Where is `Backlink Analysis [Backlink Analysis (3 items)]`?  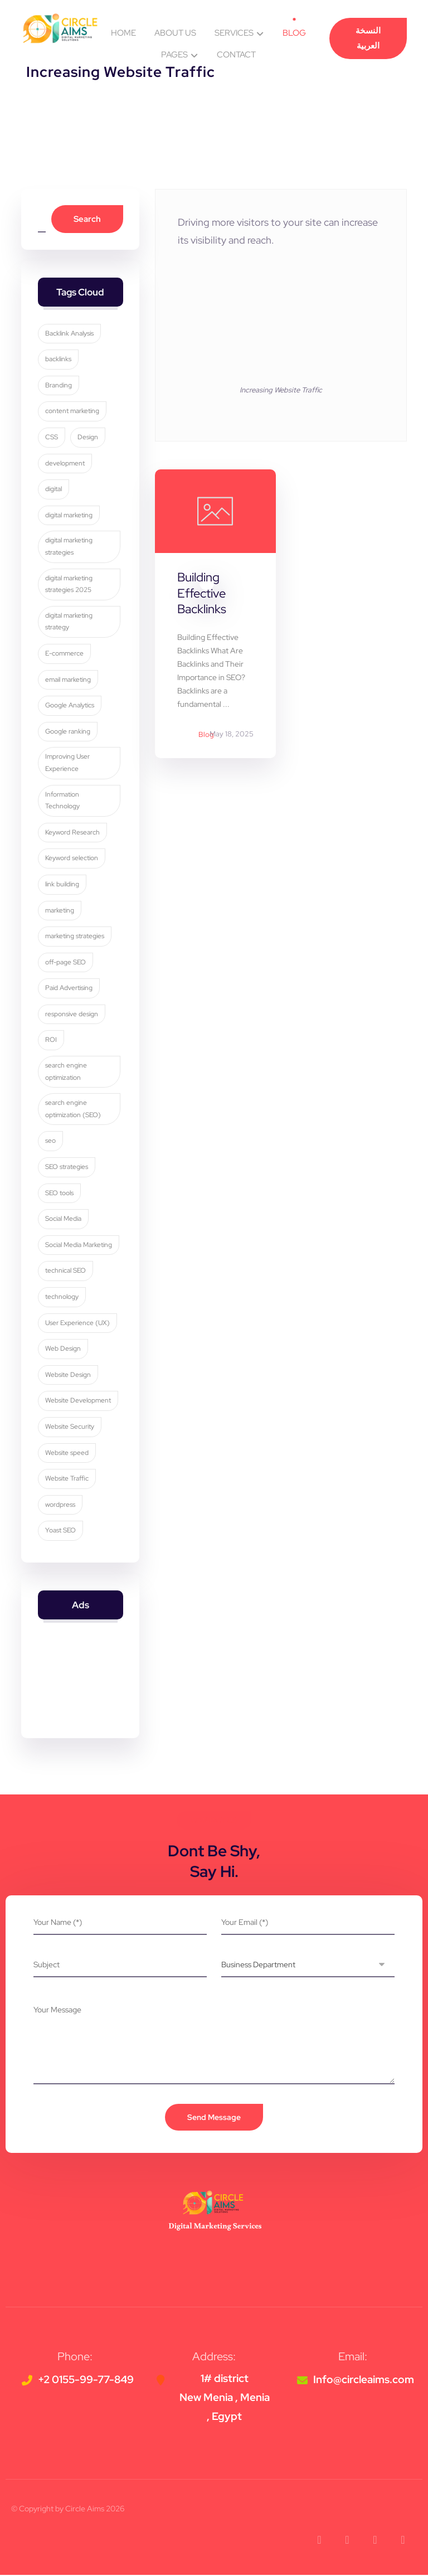 Backlink Analysis [Backlink Analysis (3 items)] is located at coordinates (69, 333).